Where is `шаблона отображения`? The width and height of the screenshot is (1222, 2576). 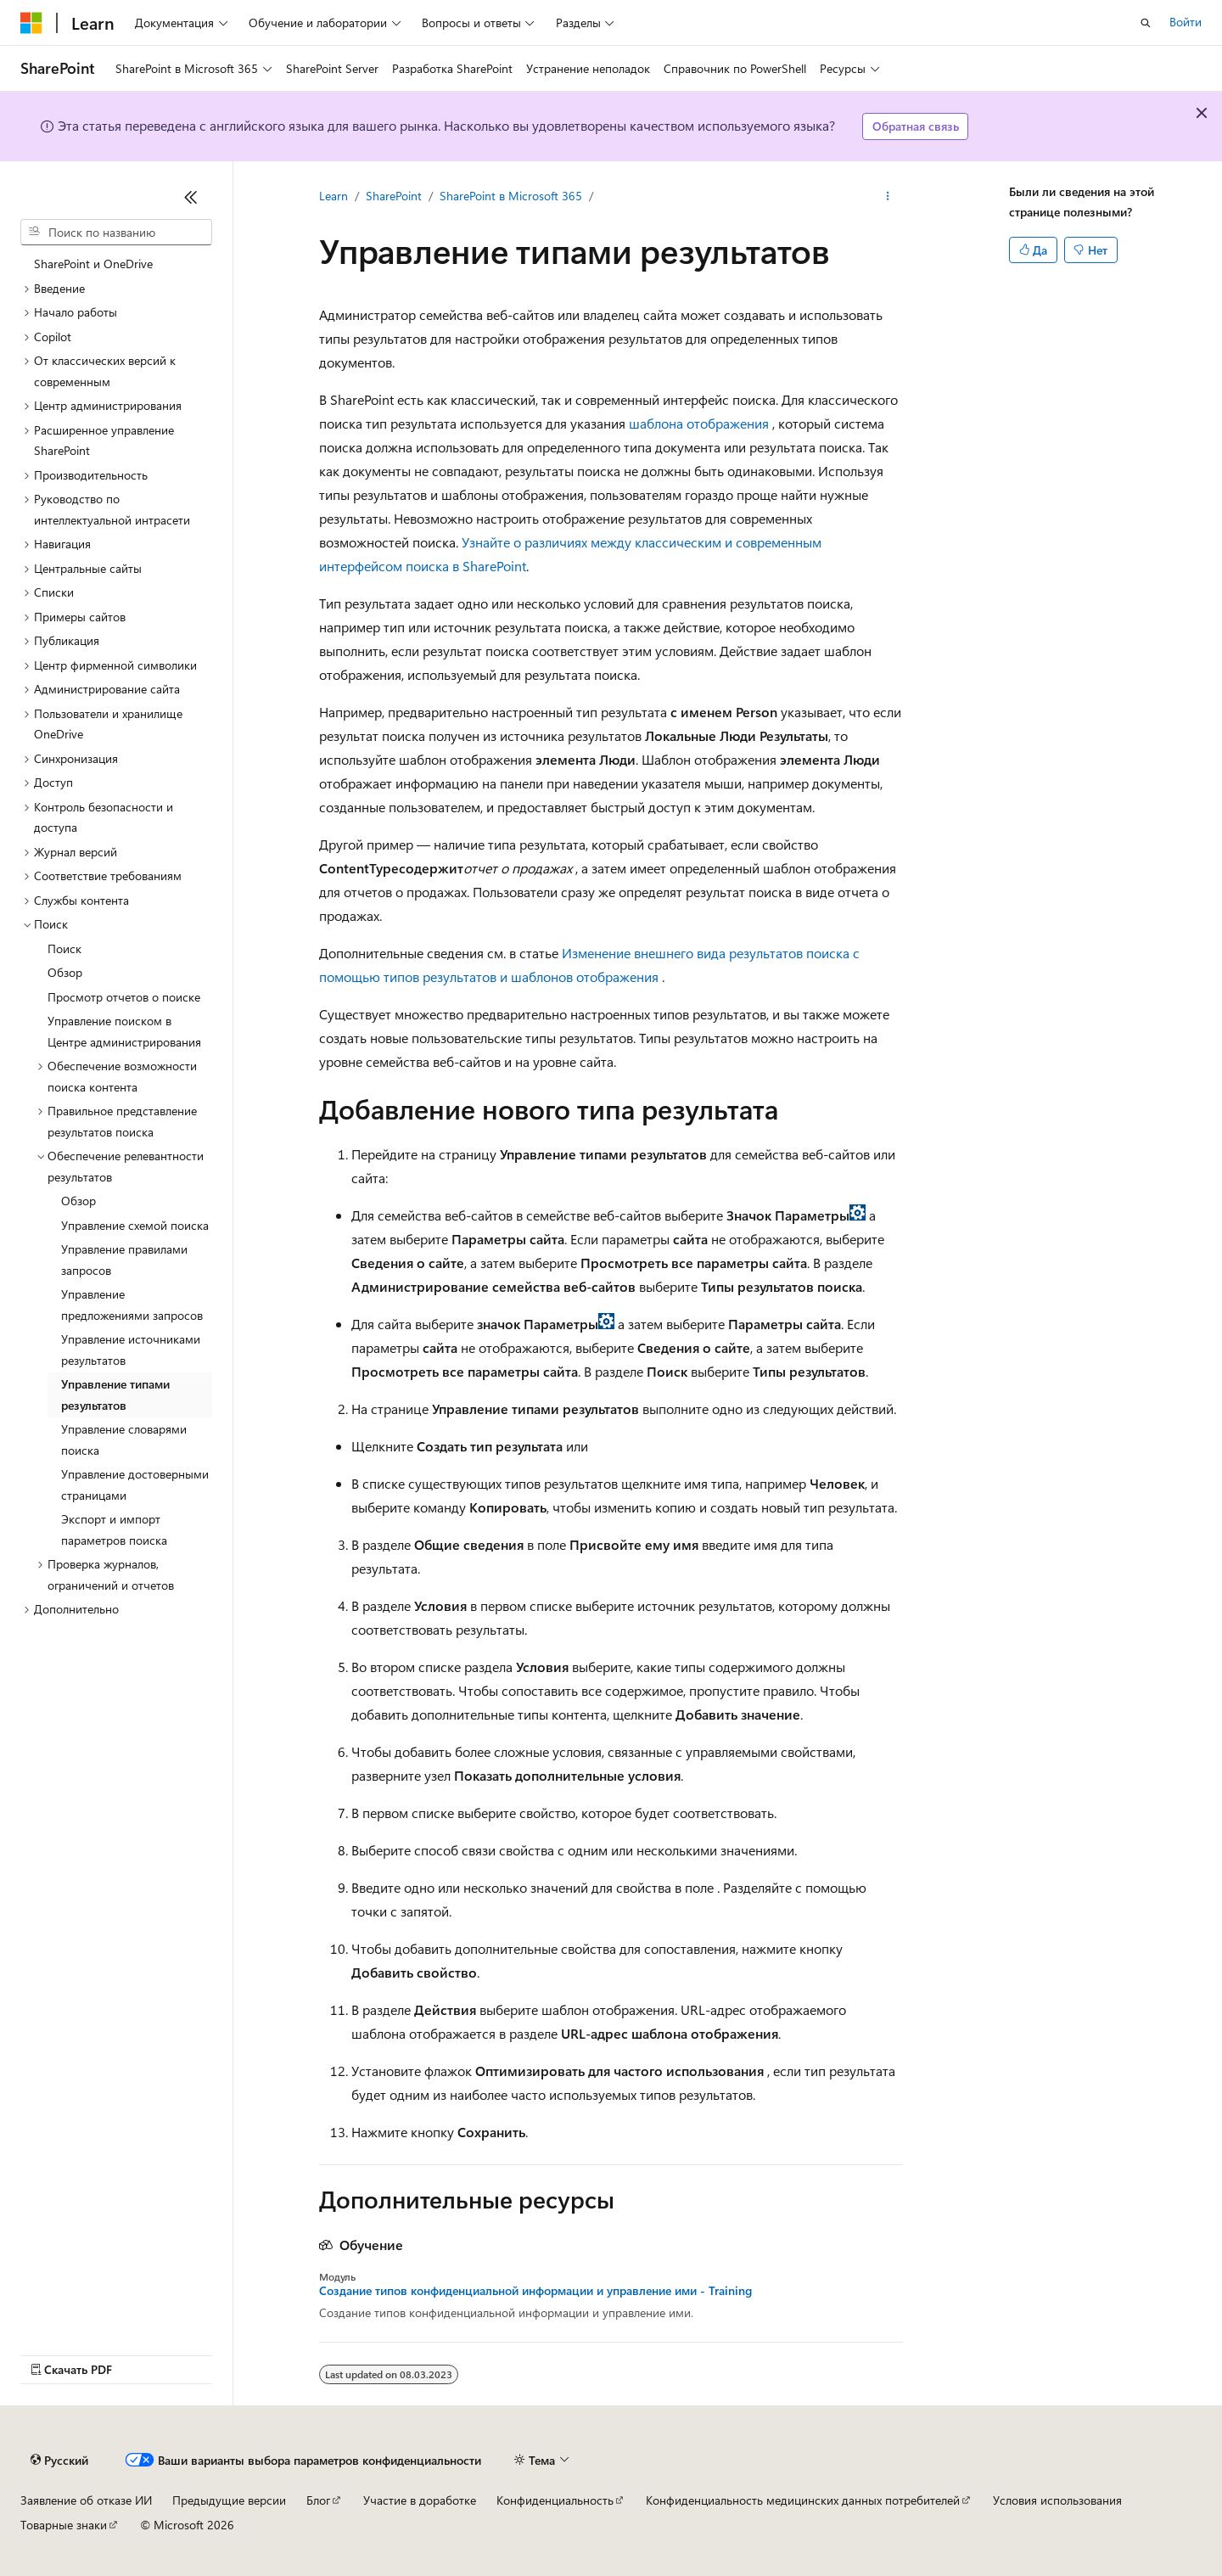 шаблона отображения is located at coordinates (699, 423).